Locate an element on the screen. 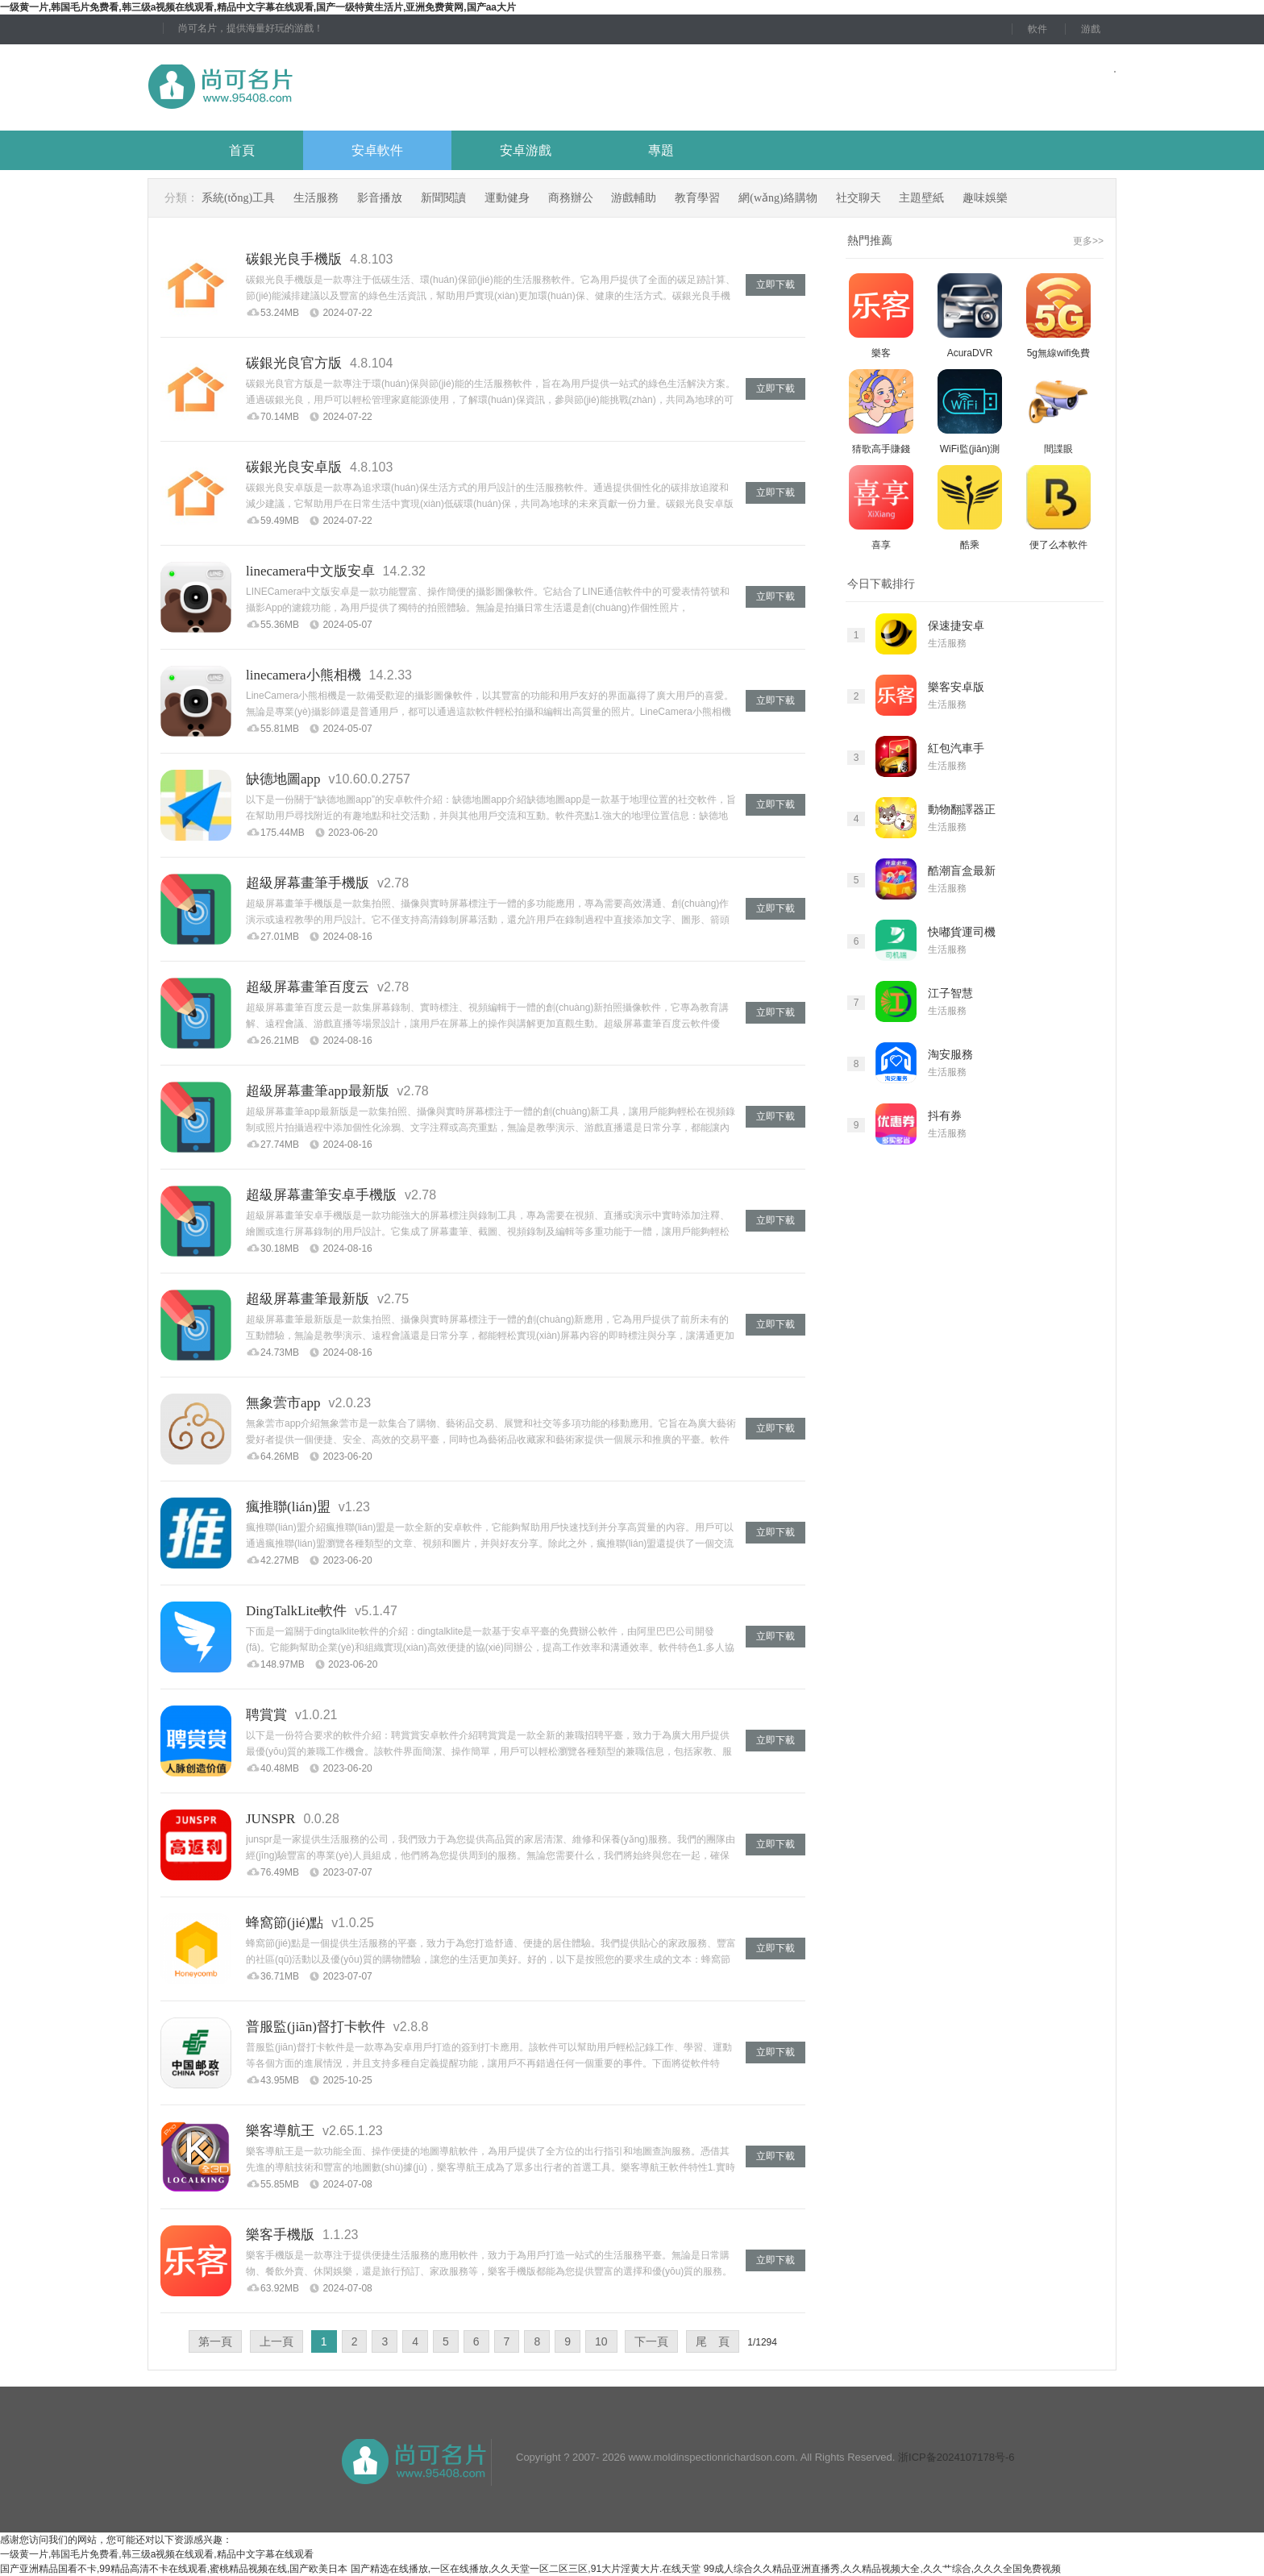 The height and width of the screenshot is (2576, 1264). 無象蕓市app is located at coordinates (283, 1403).